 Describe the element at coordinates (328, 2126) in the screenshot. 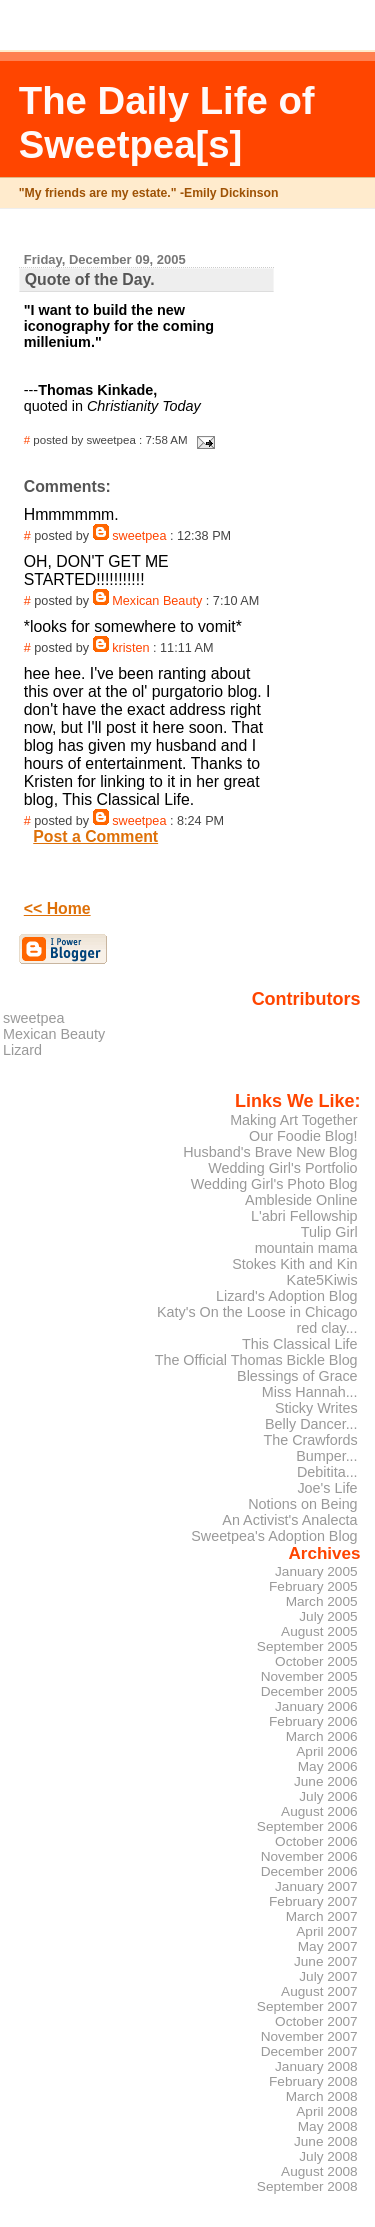

I see `May 2008` at that location.